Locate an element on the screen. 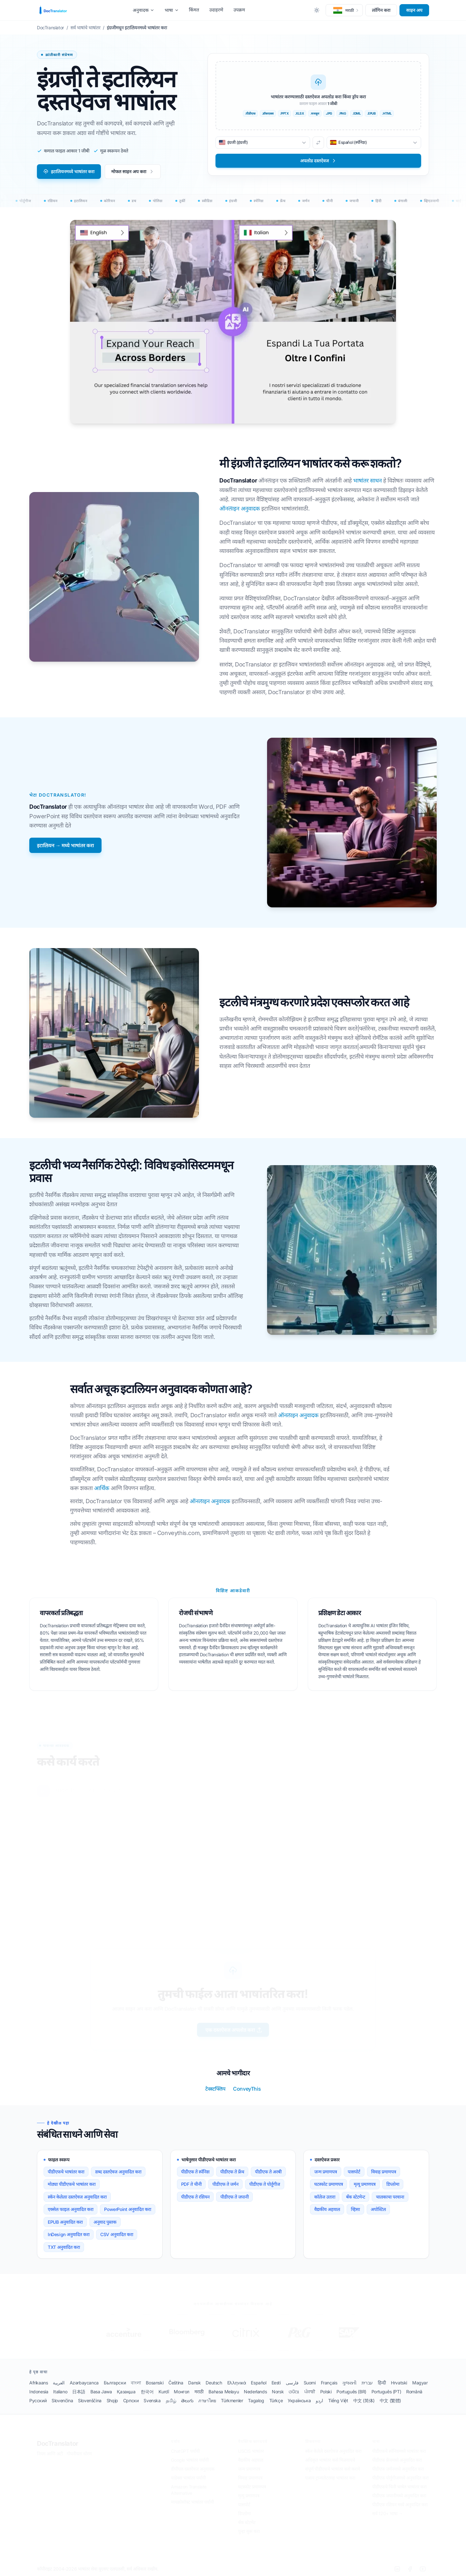  Svenska is located at coordinates (152, 2400).